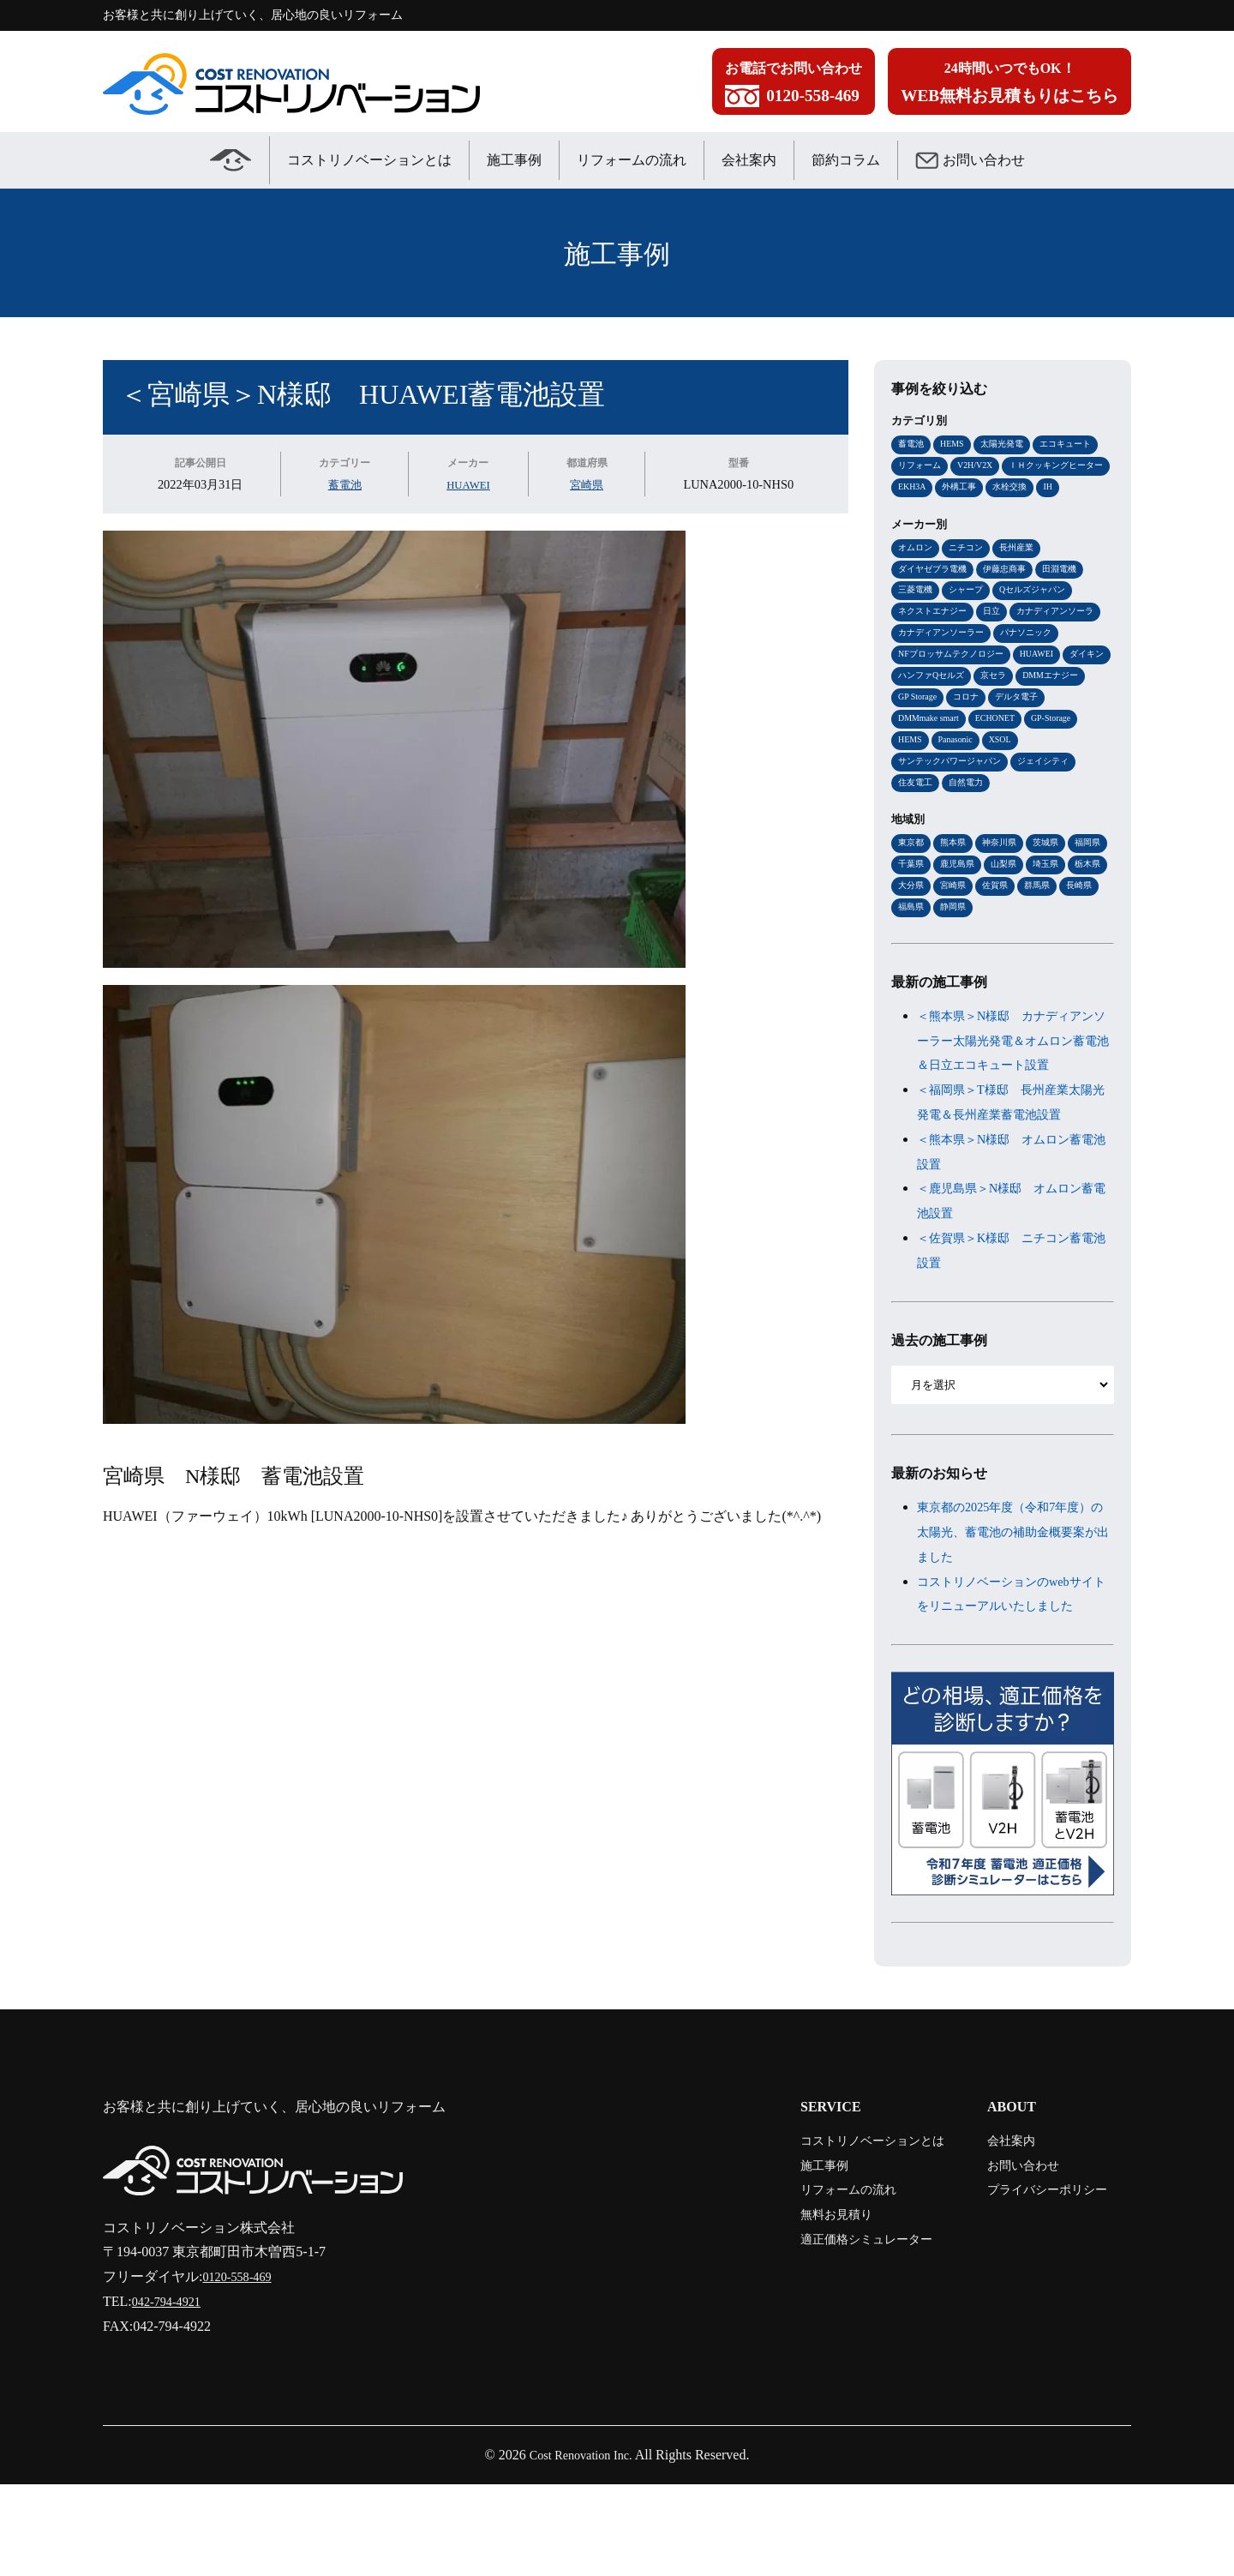 The height and width of the screenshot is (2576, 1234). Describe the element at coordinates (1055, 904) in the screenshot. I see `山梨県` at that location.